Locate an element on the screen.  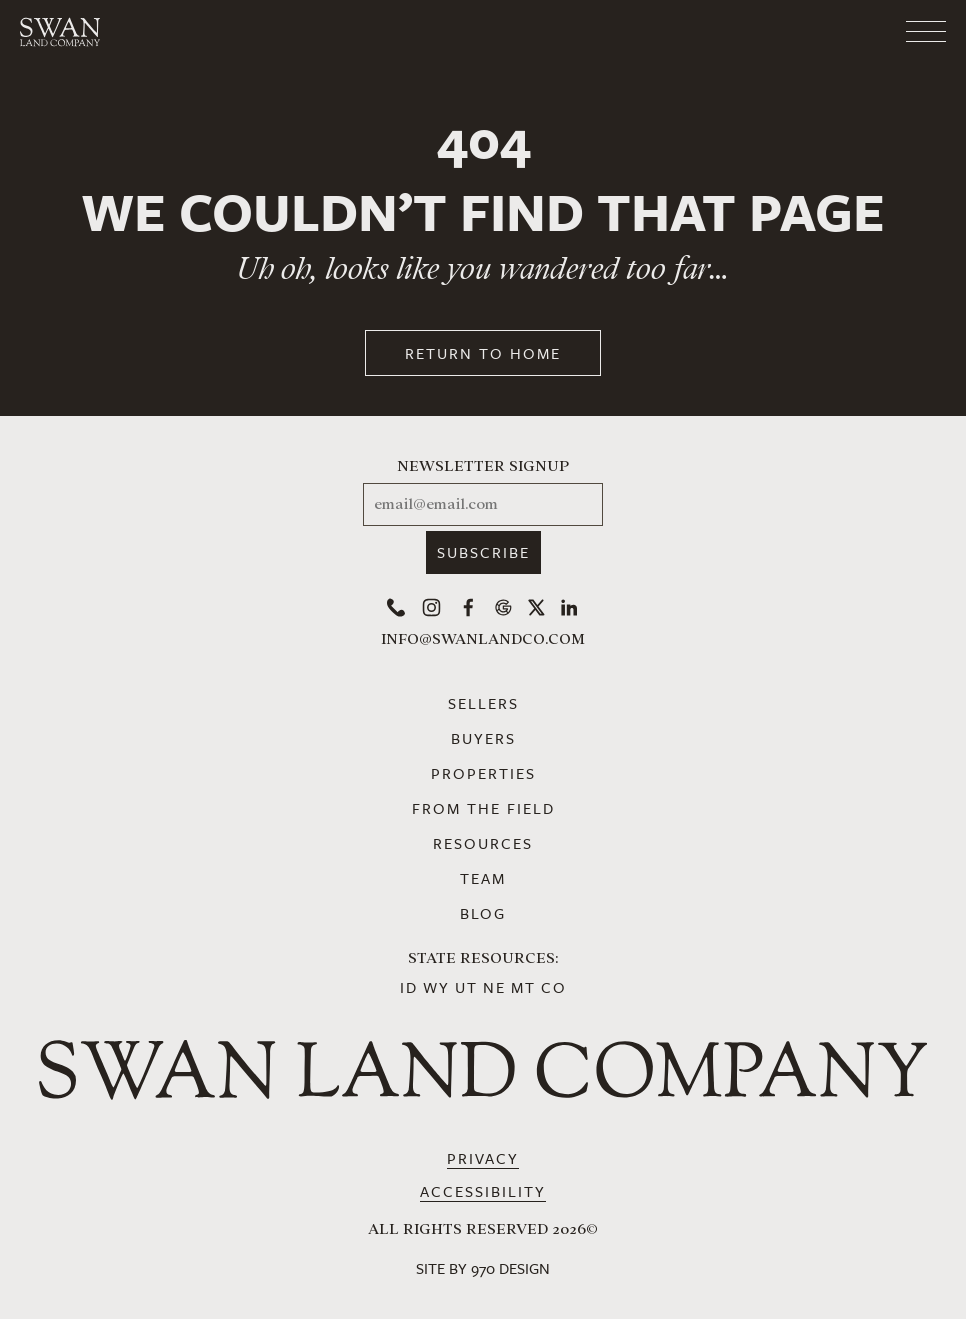
Blog is located at coordinates (483, 913).